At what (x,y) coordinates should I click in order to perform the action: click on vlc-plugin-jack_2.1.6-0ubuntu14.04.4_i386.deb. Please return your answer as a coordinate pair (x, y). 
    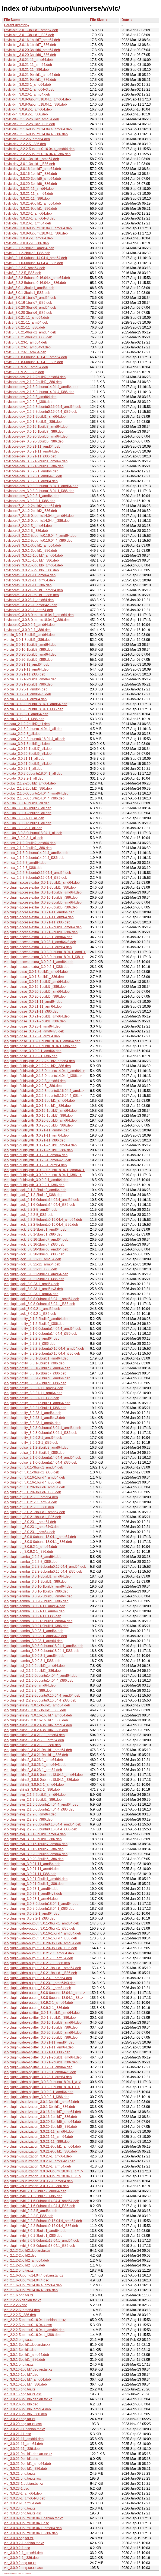
    Looking at the image, I should click on (39, 1204).